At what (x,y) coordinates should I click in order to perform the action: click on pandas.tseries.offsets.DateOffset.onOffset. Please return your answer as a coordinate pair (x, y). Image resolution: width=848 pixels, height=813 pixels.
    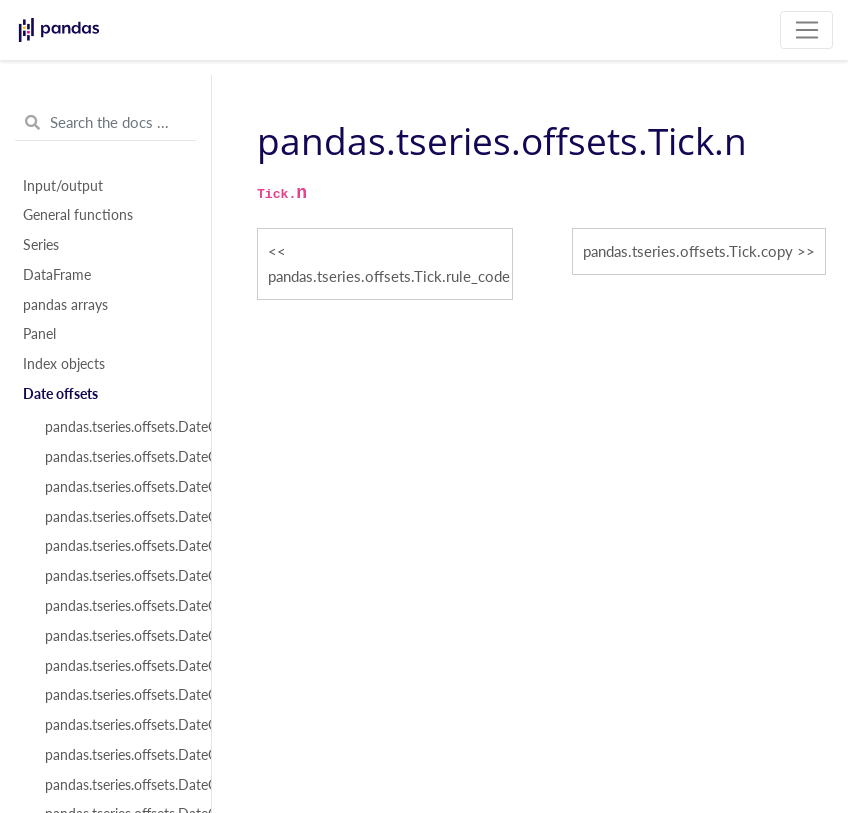
    Looking at the image, I should click on (117, 785).